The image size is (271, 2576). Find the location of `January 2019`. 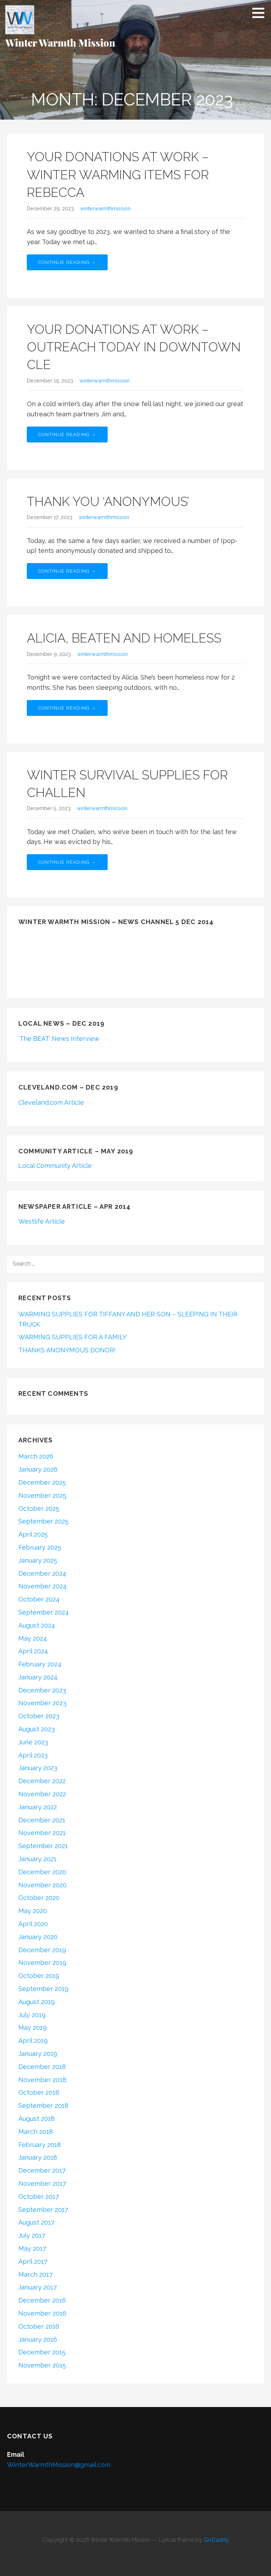

January 2019 is located at coordinates (37, 2053).